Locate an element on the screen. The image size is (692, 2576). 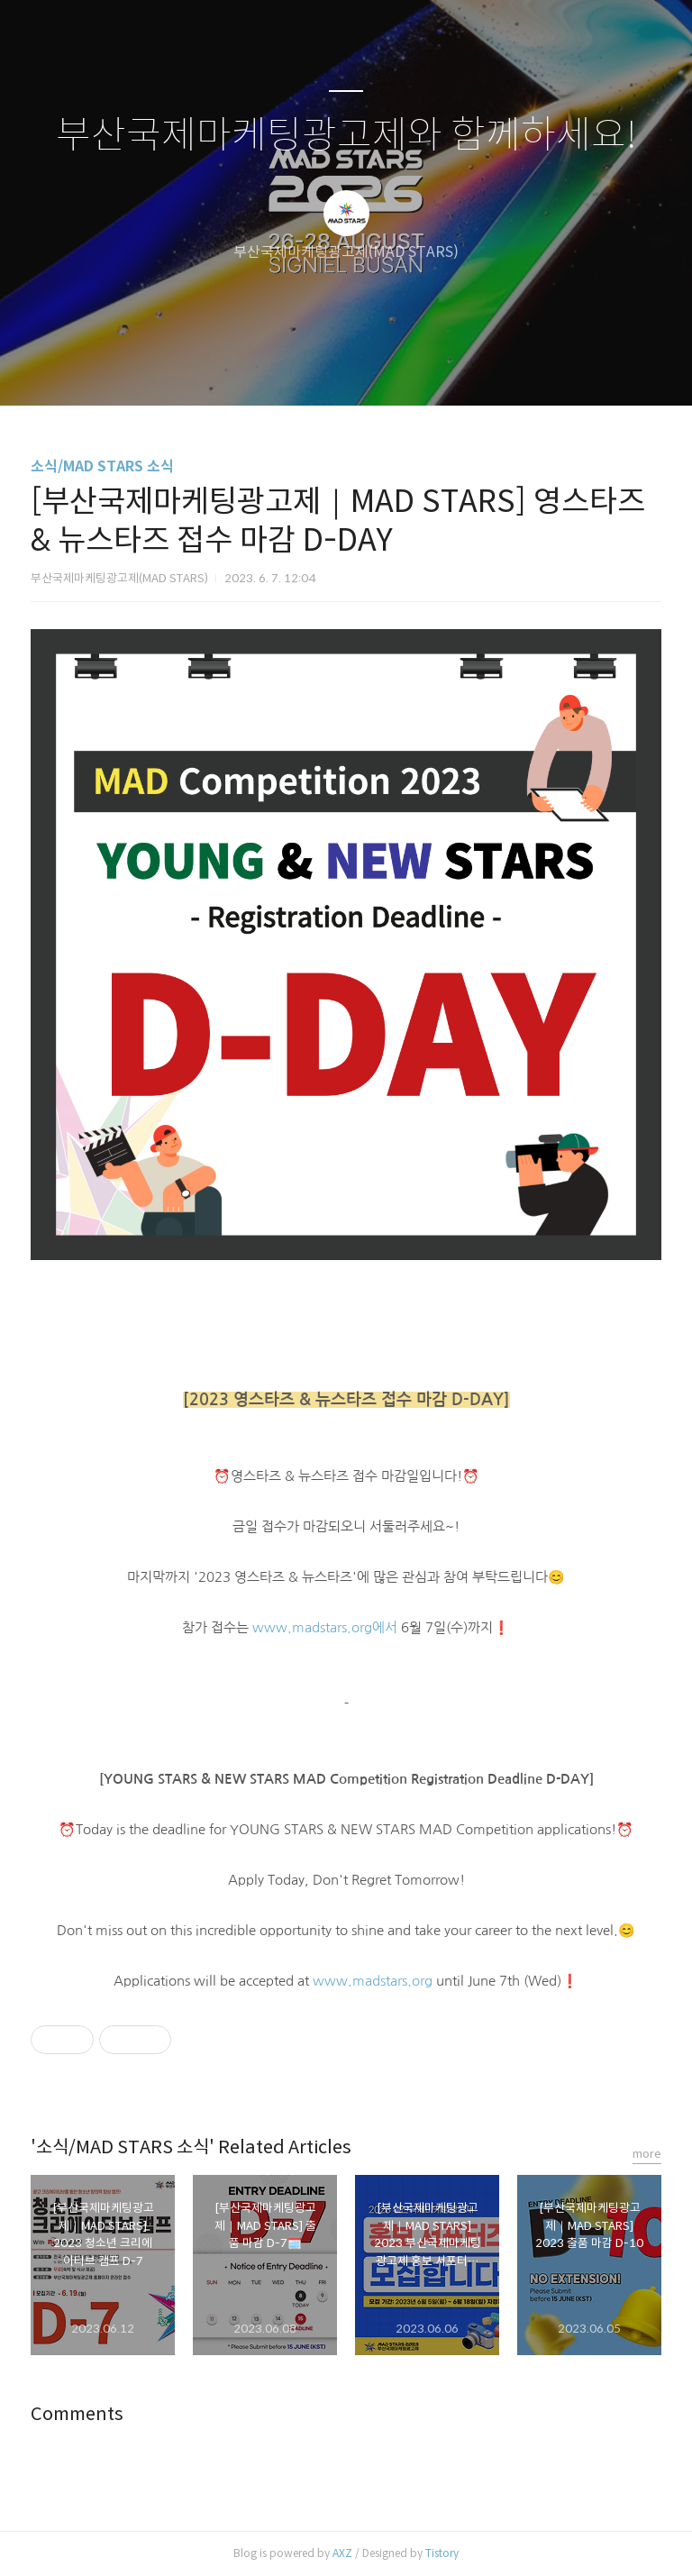
소식/MAD STARS 소식 is located at coordinates (102, 466).